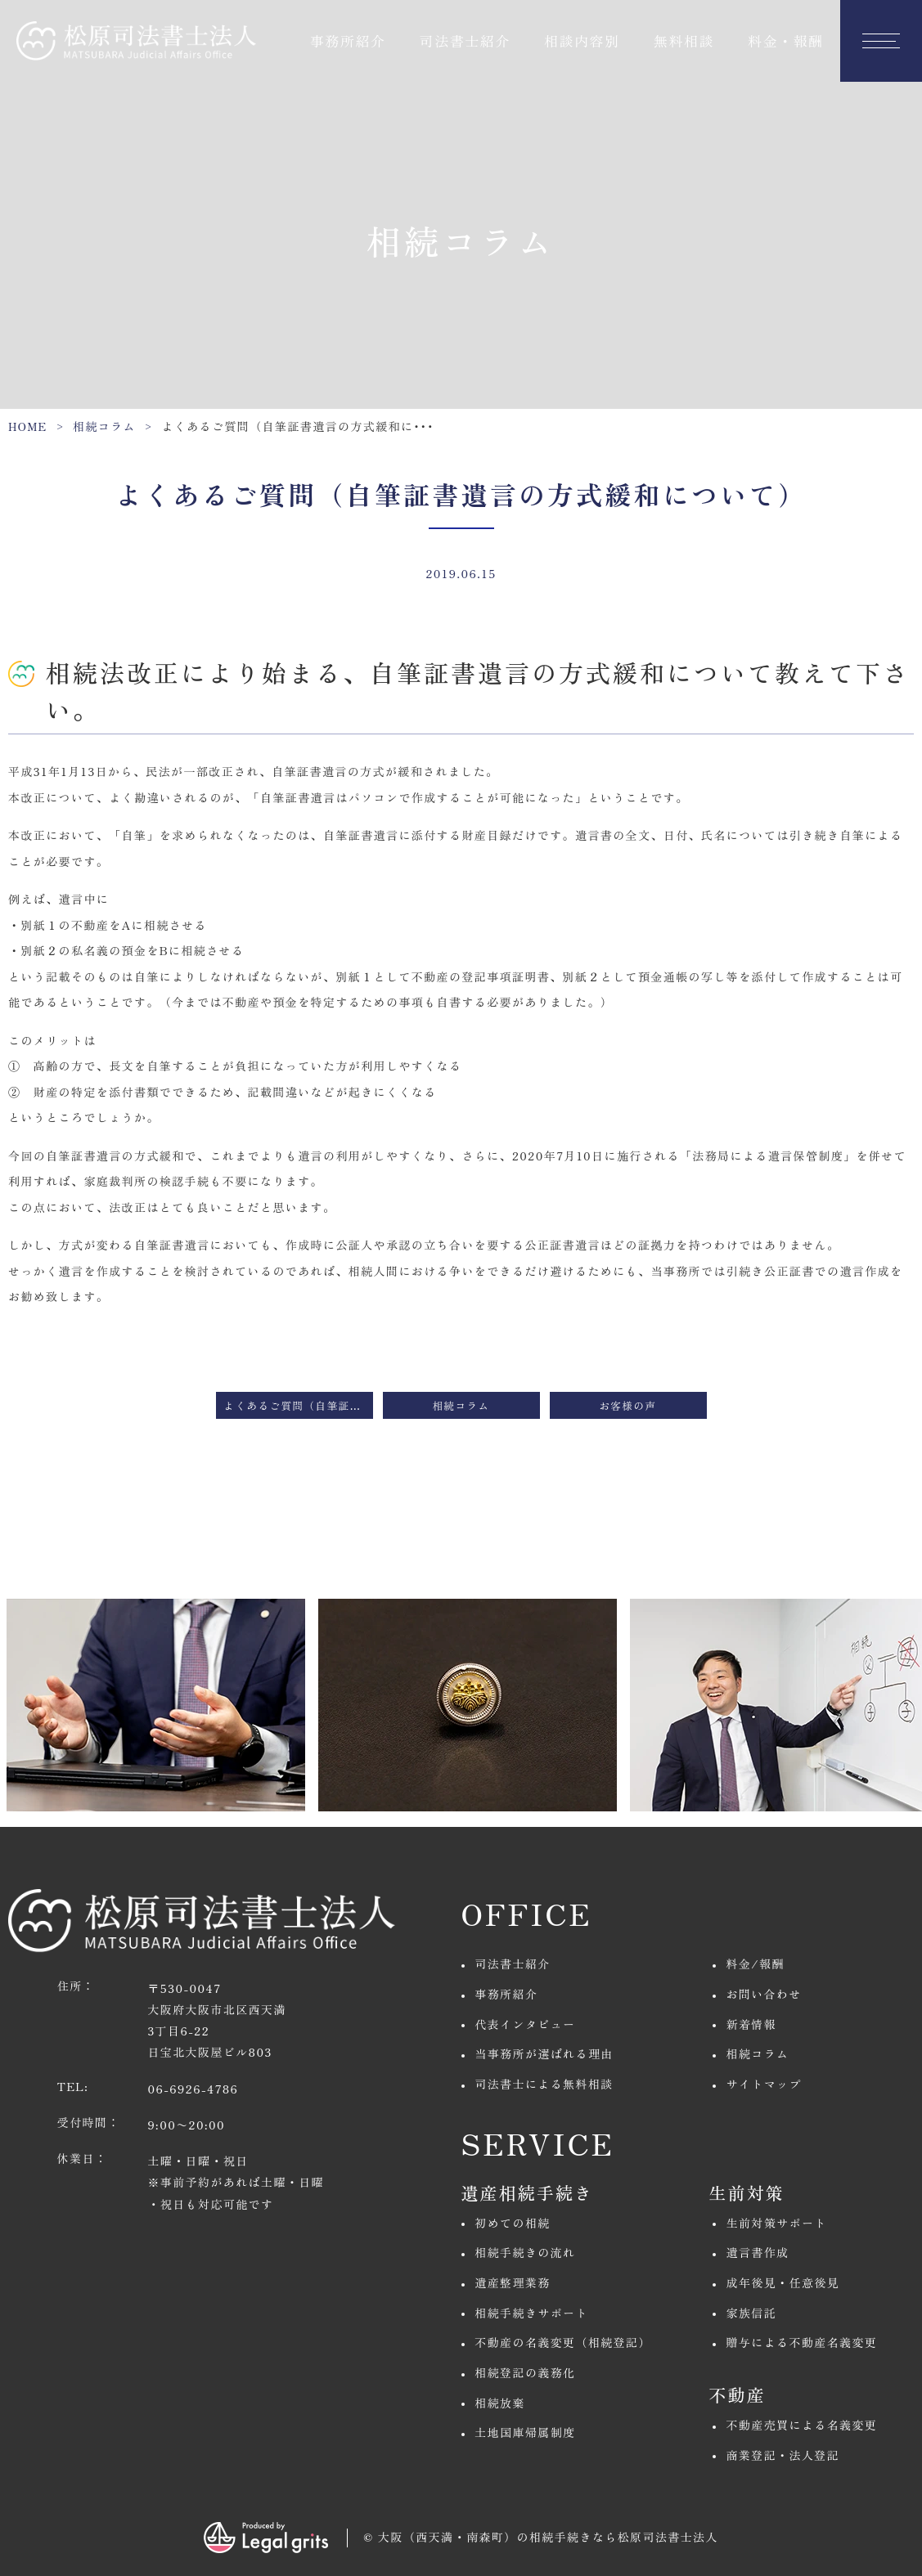 The image size is (922, 2576). I want to click on 生前対策サポート, so click(776, 2223).